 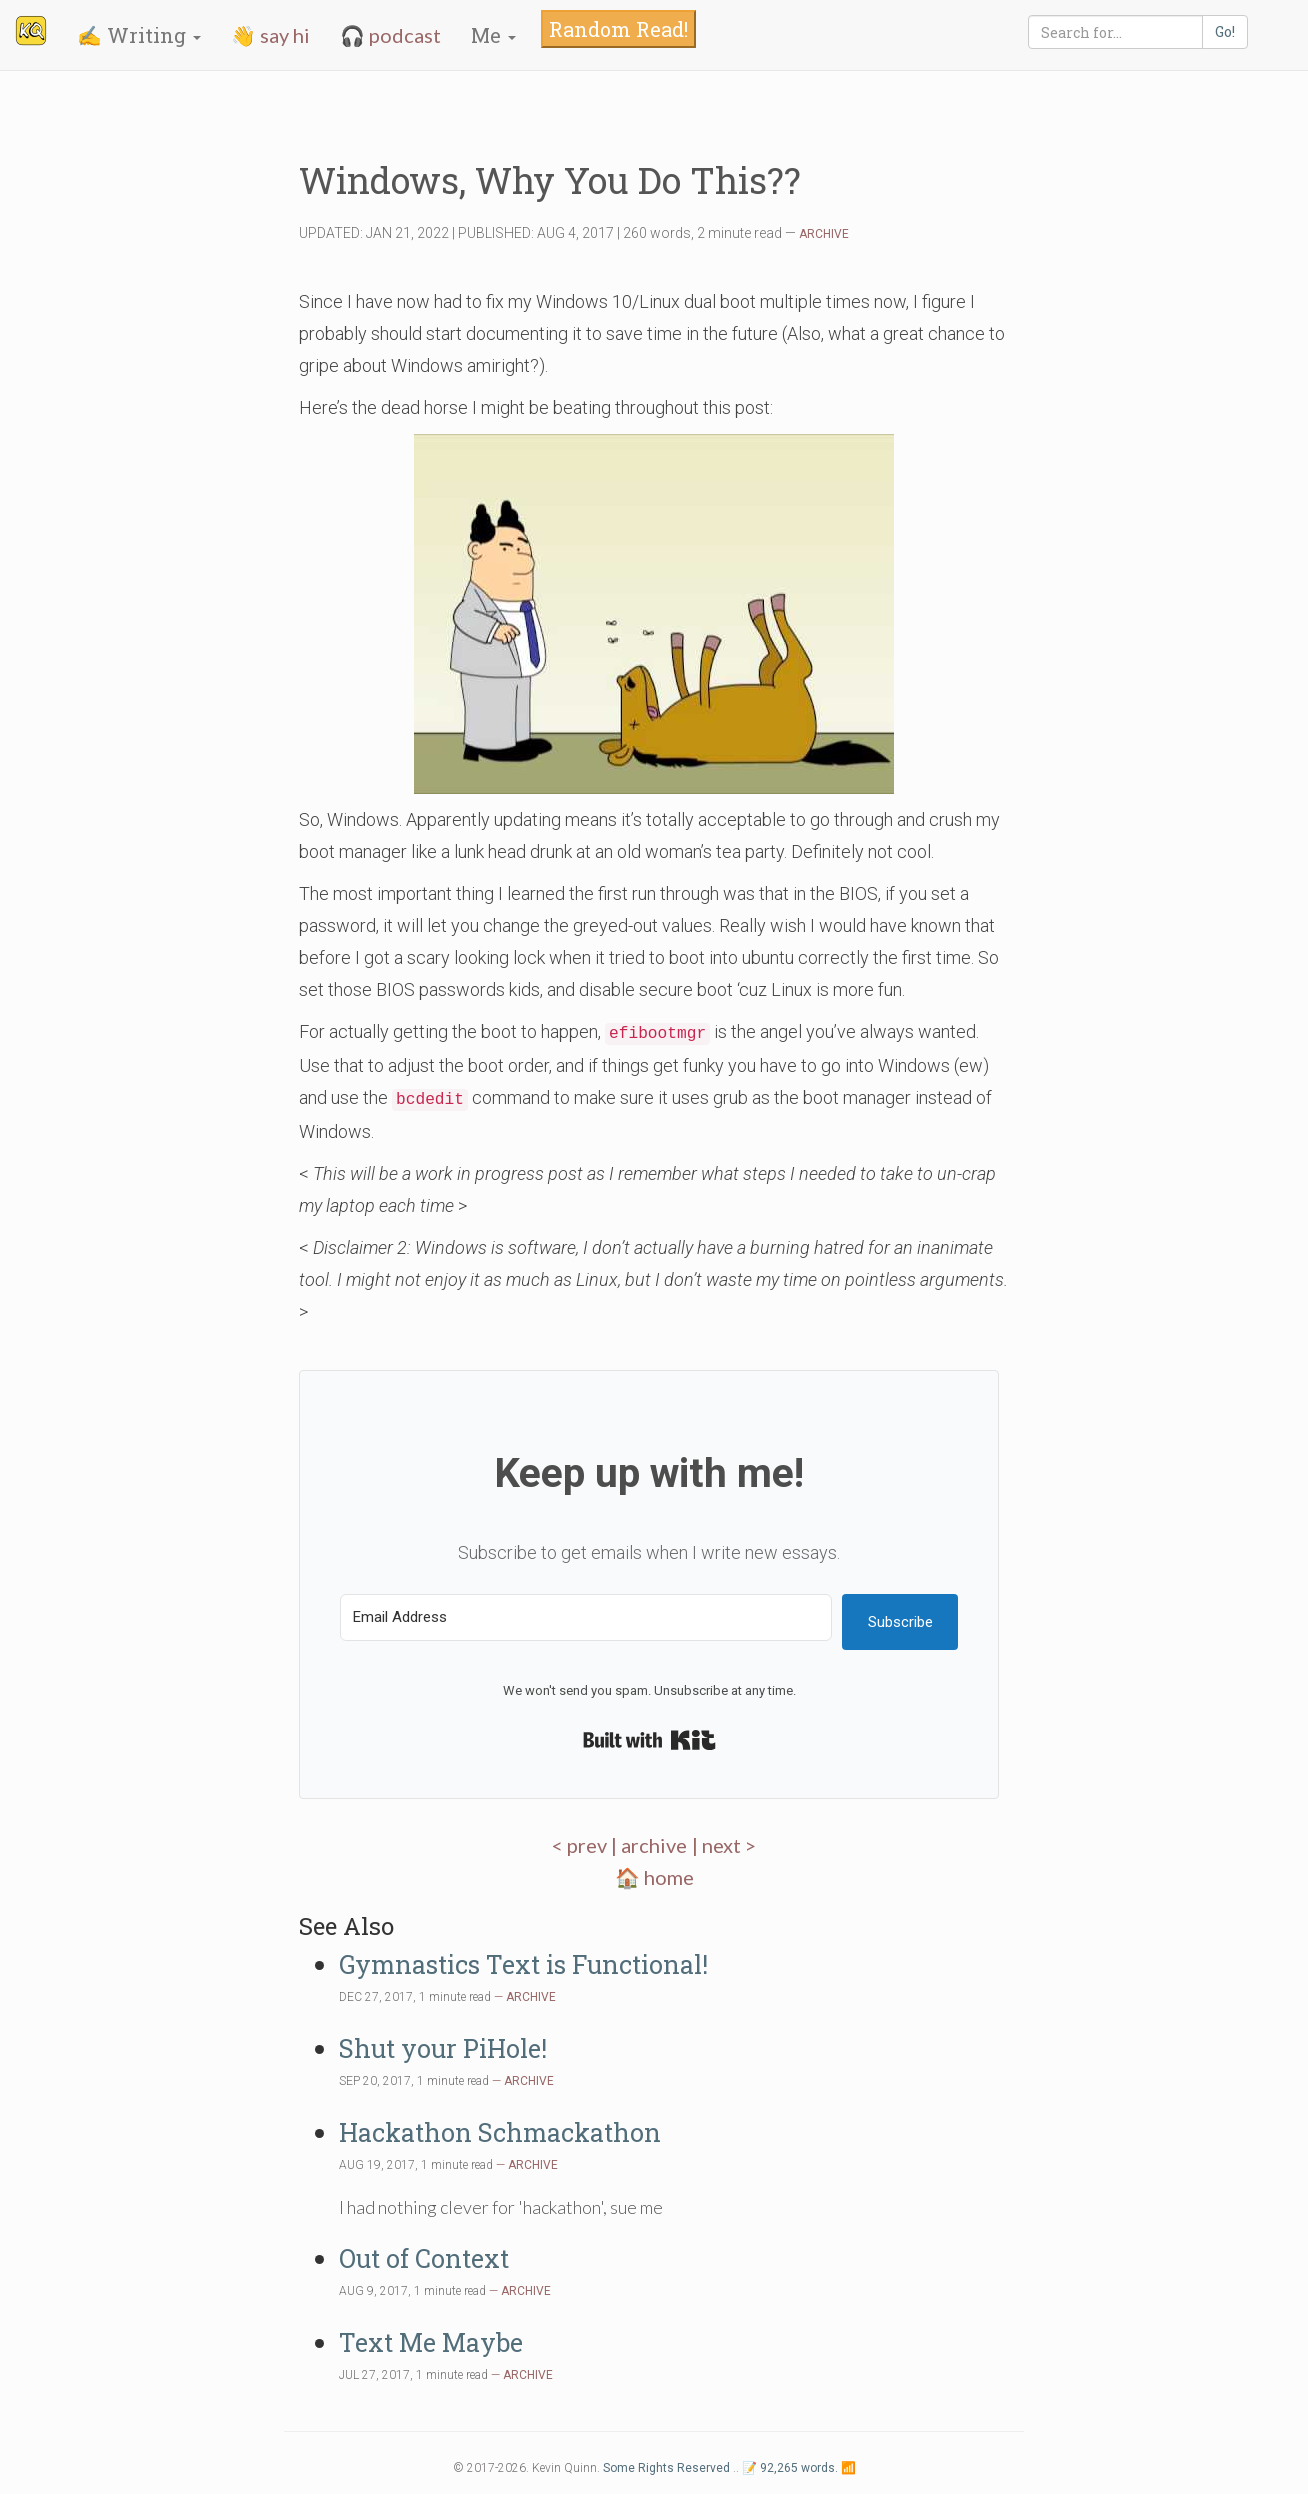 I want to click on Shut your PiHole!, so click(x=443, y=2048).